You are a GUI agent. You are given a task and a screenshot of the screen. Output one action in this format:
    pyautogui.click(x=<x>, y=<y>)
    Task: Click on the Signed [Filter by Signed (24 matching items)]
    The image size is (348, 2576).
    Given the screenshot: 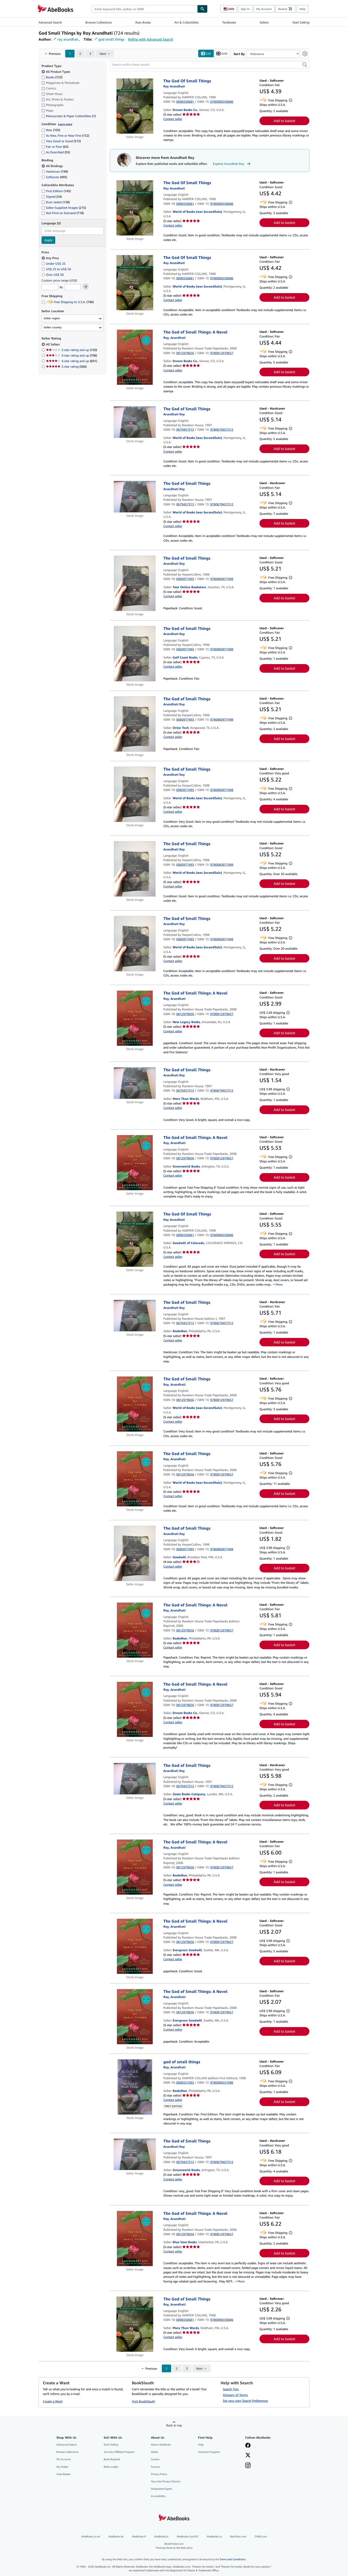 What is the action you would take?
    pyautogui.click(x=52, y=196)
    